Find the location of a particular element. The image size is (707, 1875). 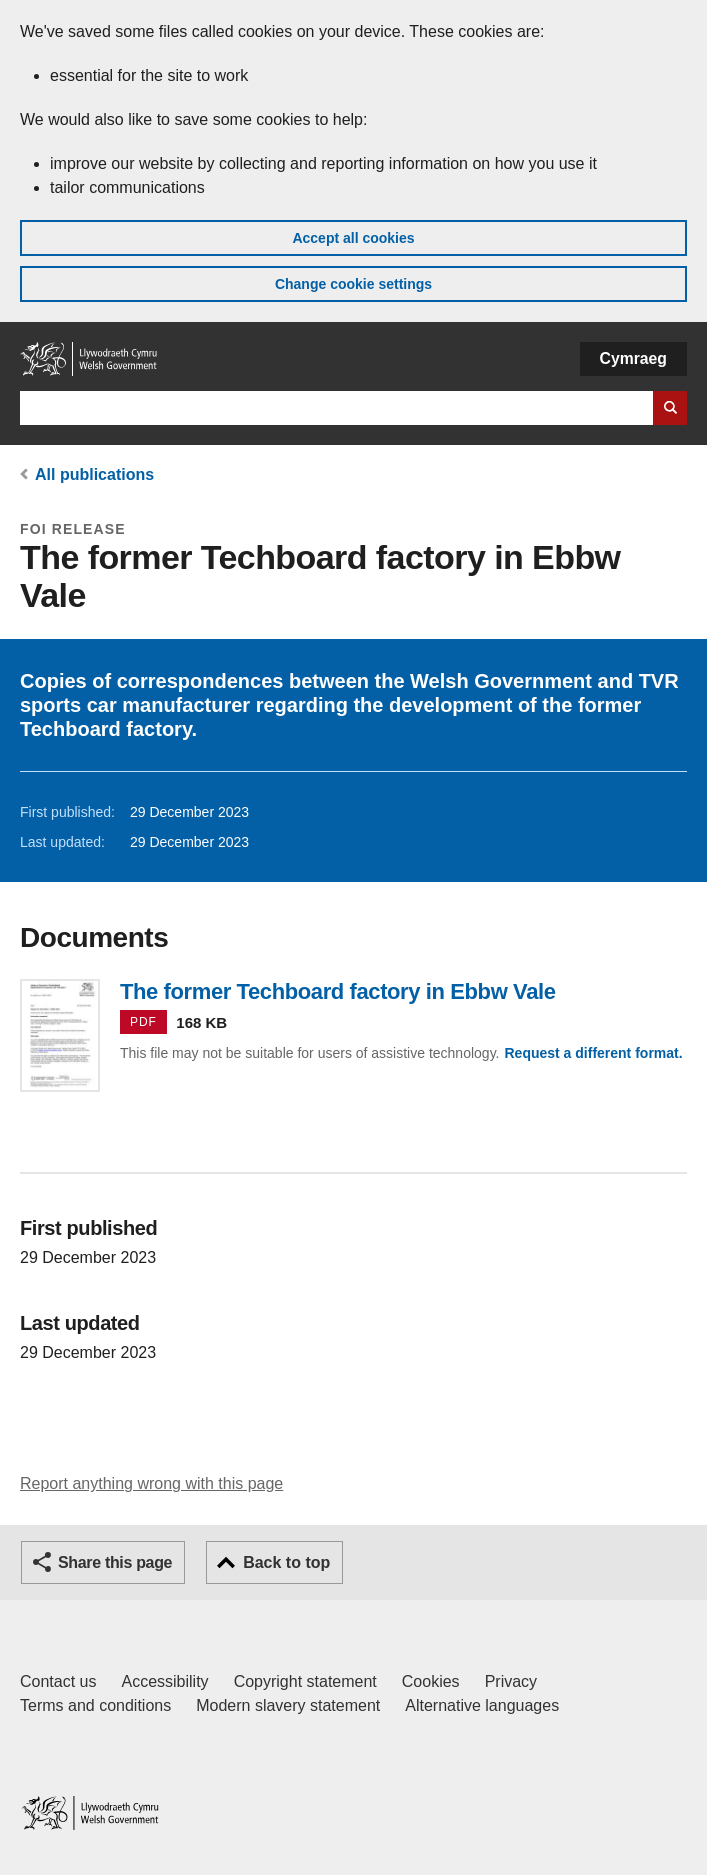

Privacy [Website privacy notice] is located at coordinates (511, 1681).